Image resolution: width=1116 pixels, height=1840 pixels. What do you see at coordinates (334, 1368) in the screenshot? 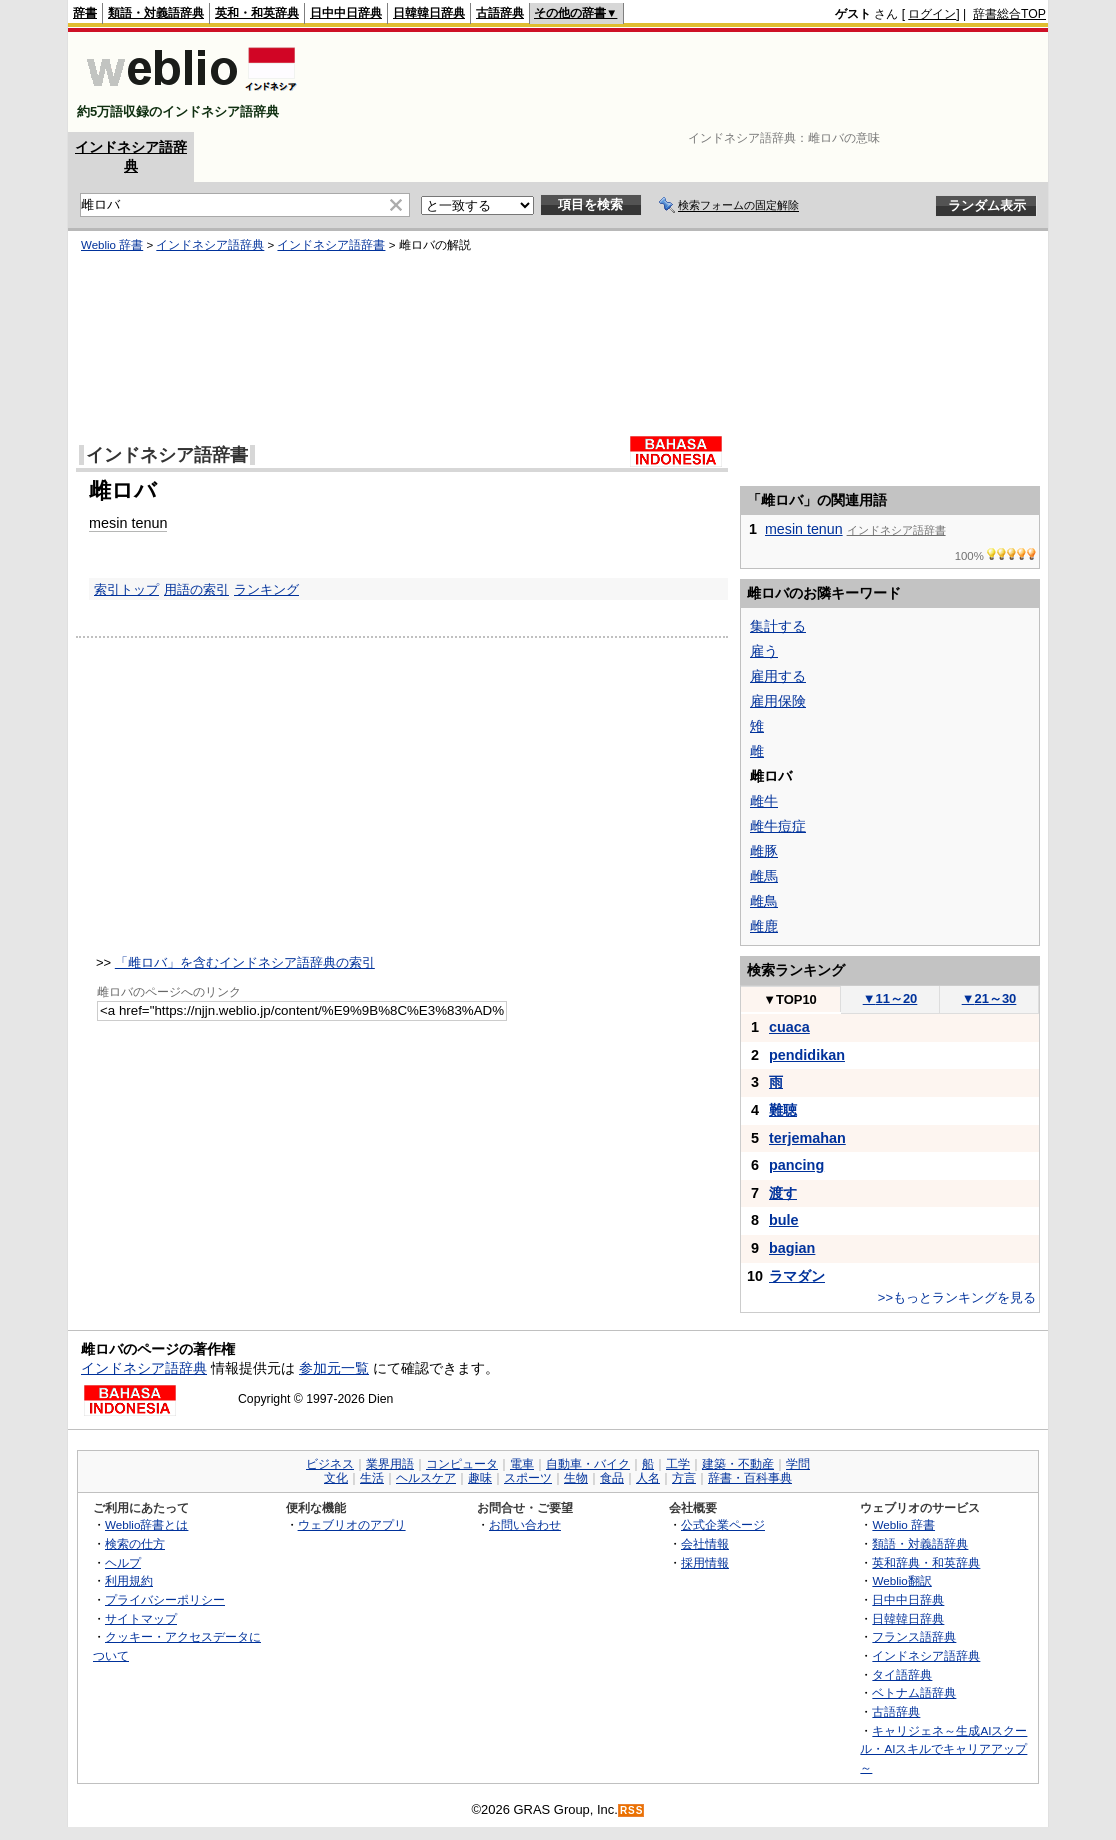
I see `参加元一覧` at bounding box center [334, 1368].